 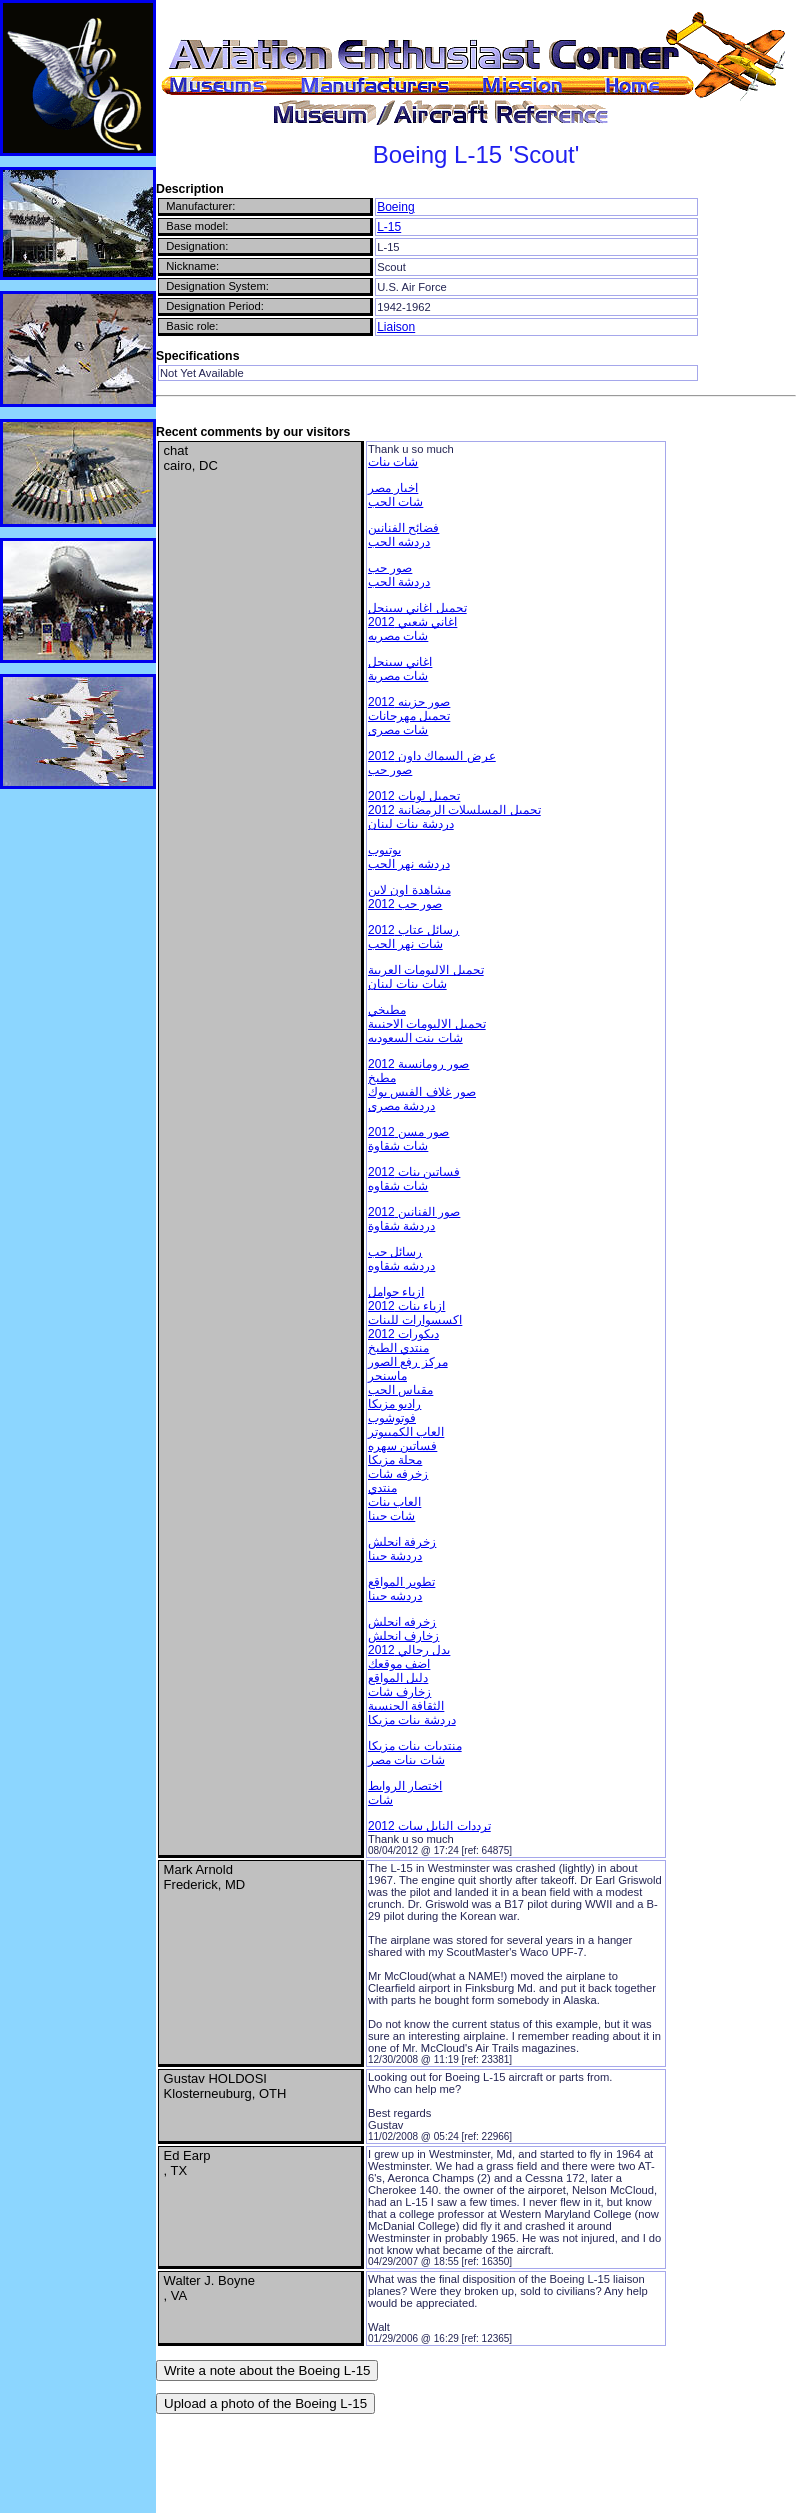 I want to click on رسائل عتاب 2012, so click(x=413, y=930).